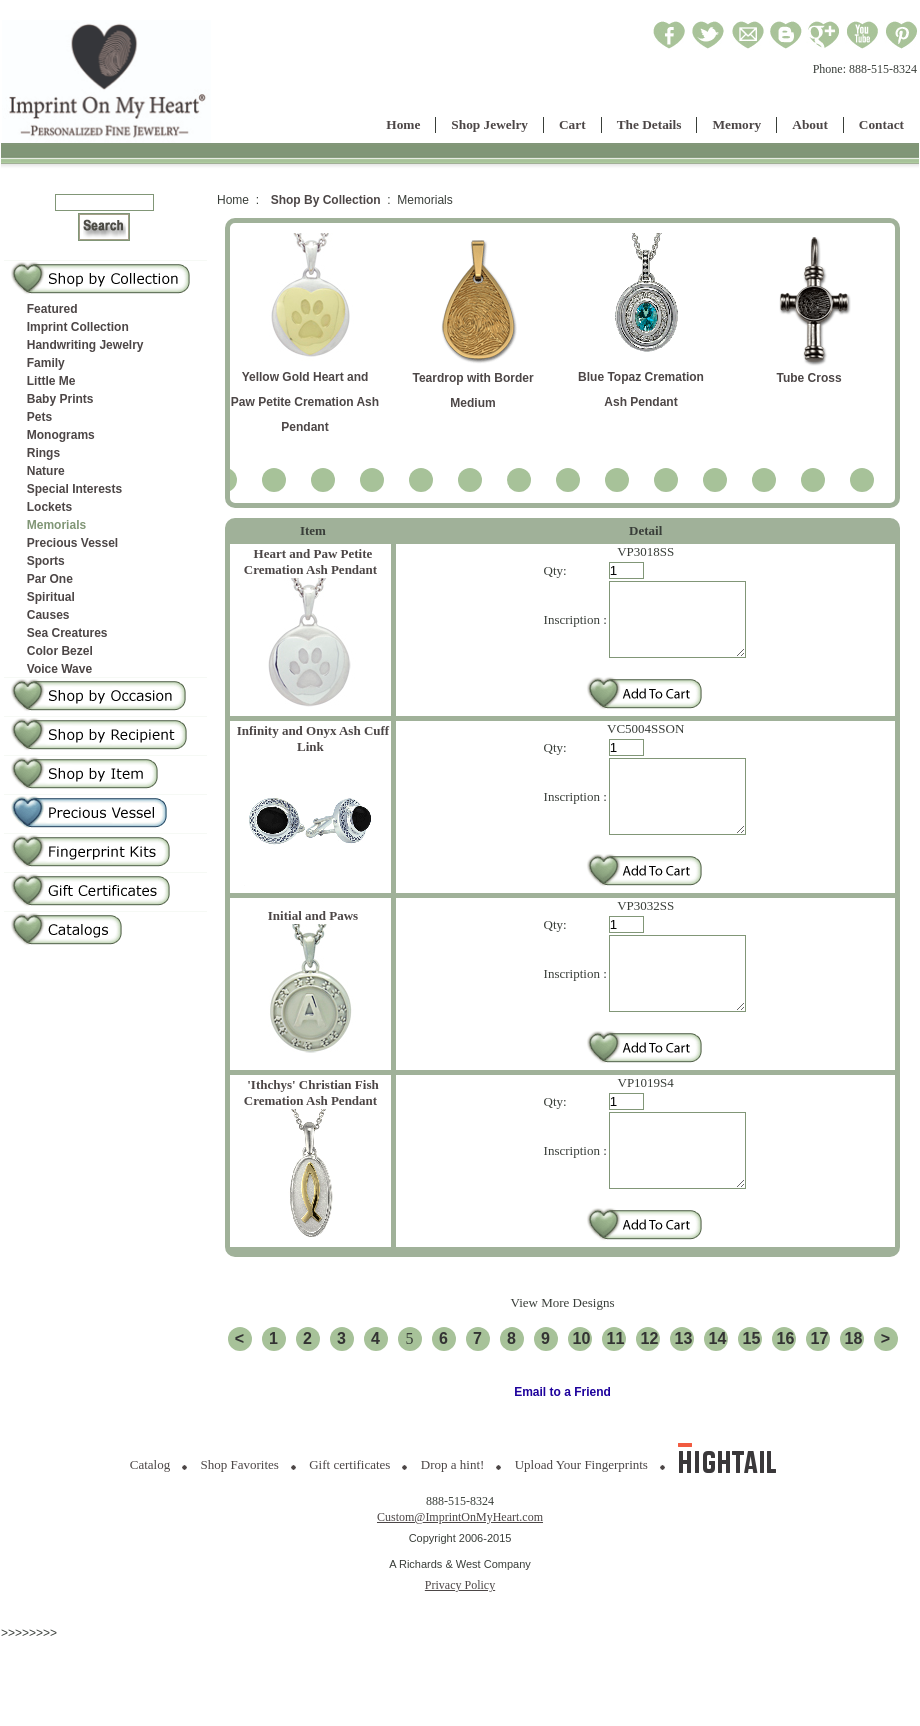 This screenshot has height=1726, width=920. Describe the element at coordinates (349, 1524) in the screenshot. I see `Gift certificates` at that location.